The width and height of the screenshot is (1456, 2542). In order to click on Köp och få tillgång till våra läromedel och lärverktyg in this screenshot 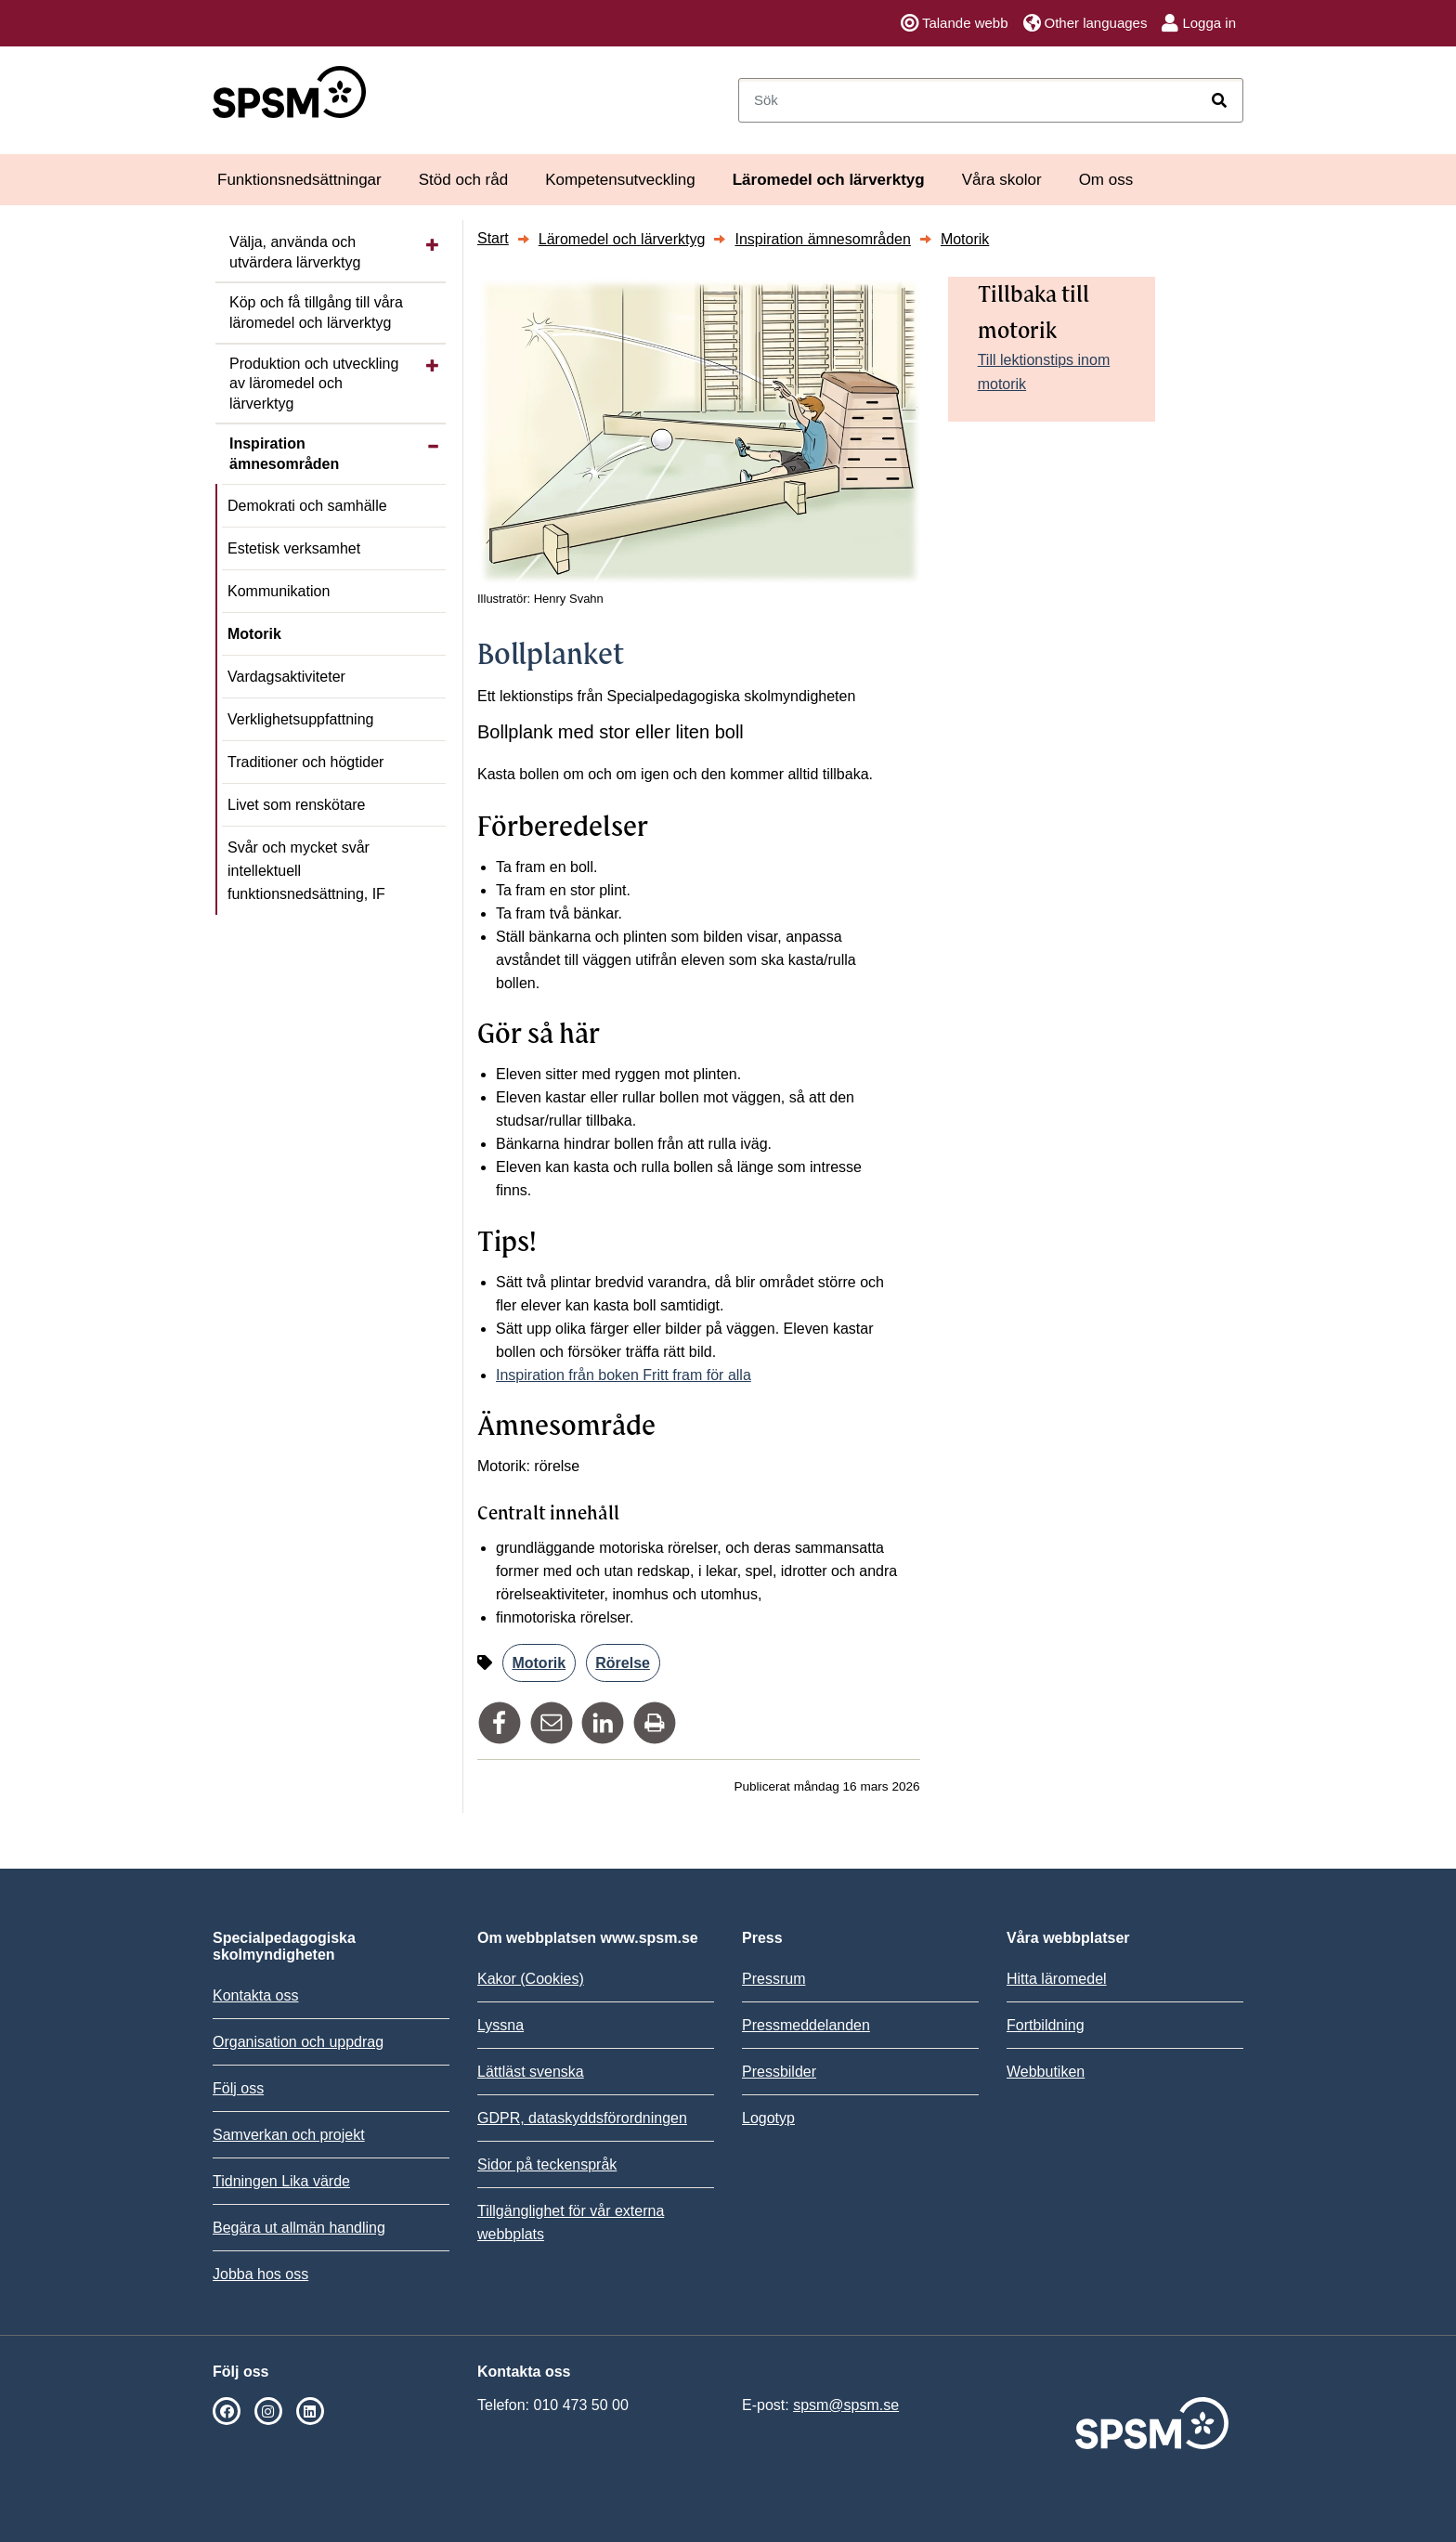, I will do `click(316, 312)`.